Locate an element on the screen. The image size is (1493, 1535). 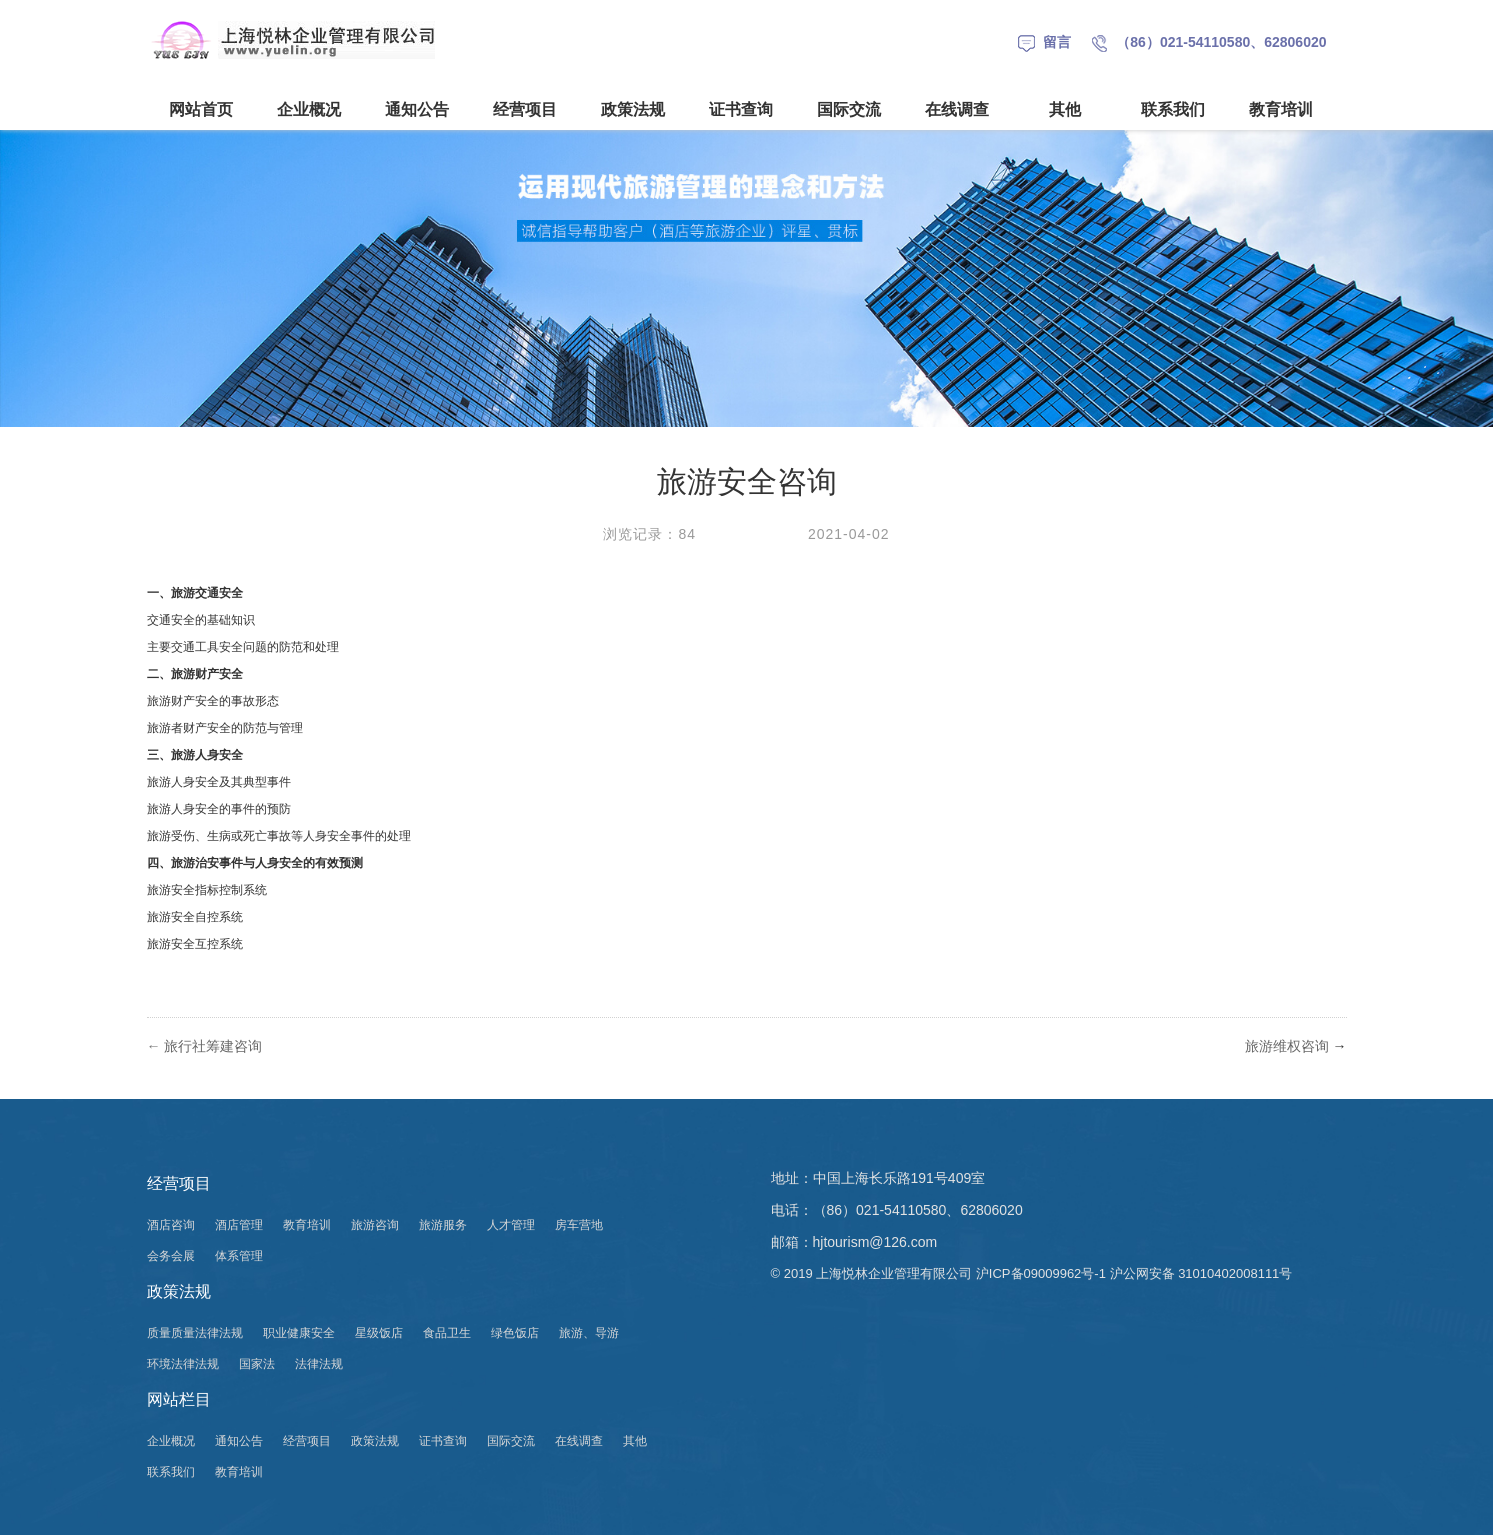
证书查询 is located at coordinates (741, 109).